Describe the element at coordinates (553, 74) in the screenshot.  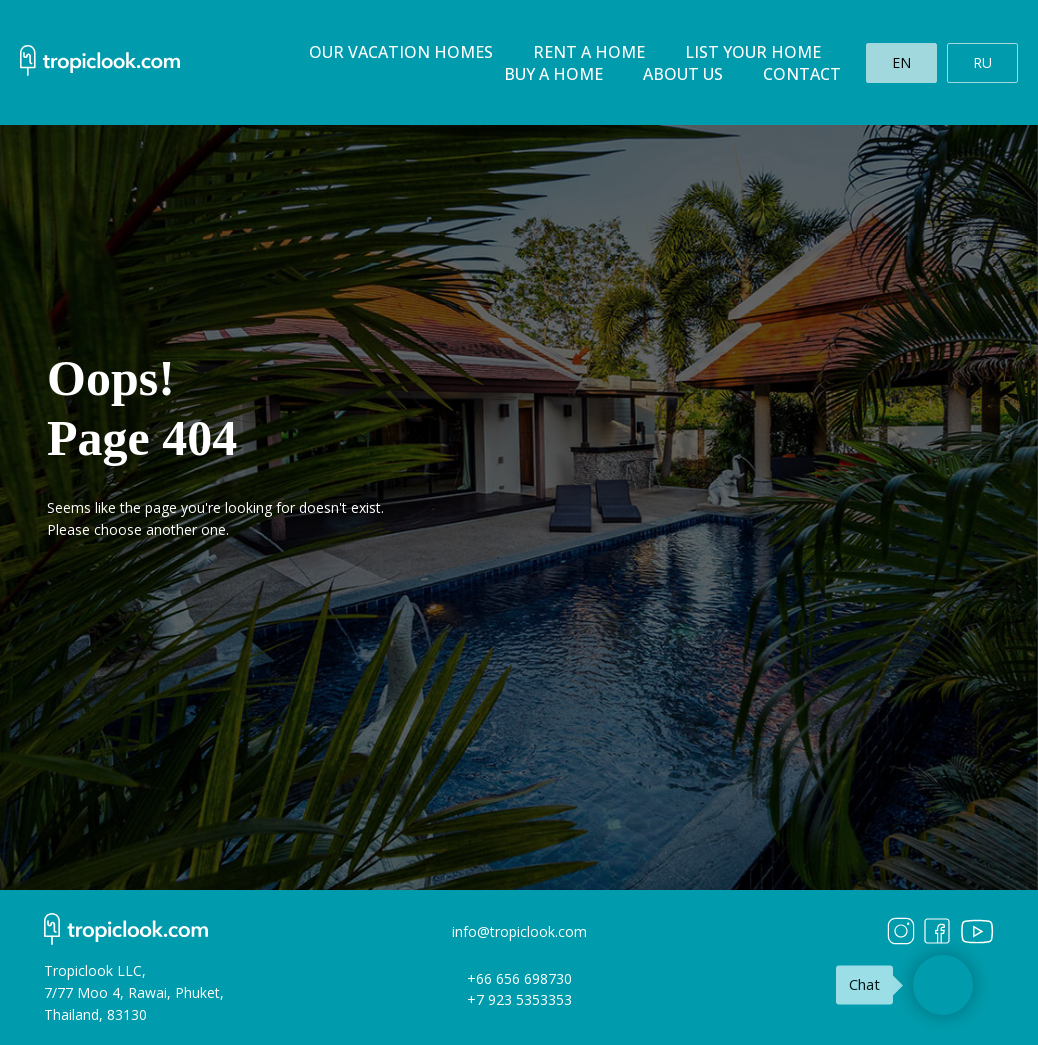
I see `Buy a home` at that location.